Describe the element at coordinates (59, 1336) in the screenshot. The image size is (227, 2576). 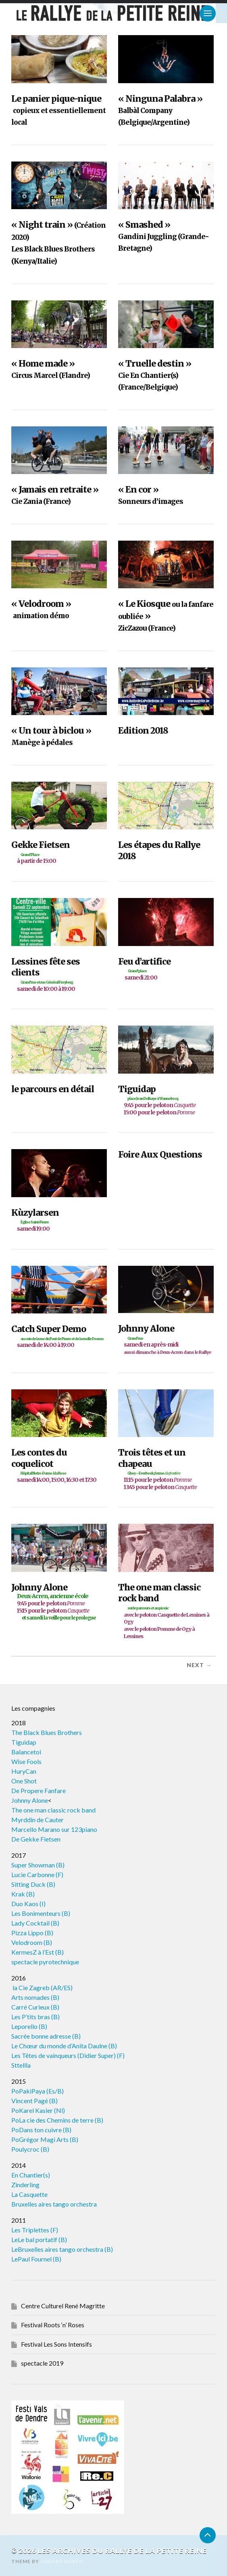
I see `Catch Super Demo` at that location.